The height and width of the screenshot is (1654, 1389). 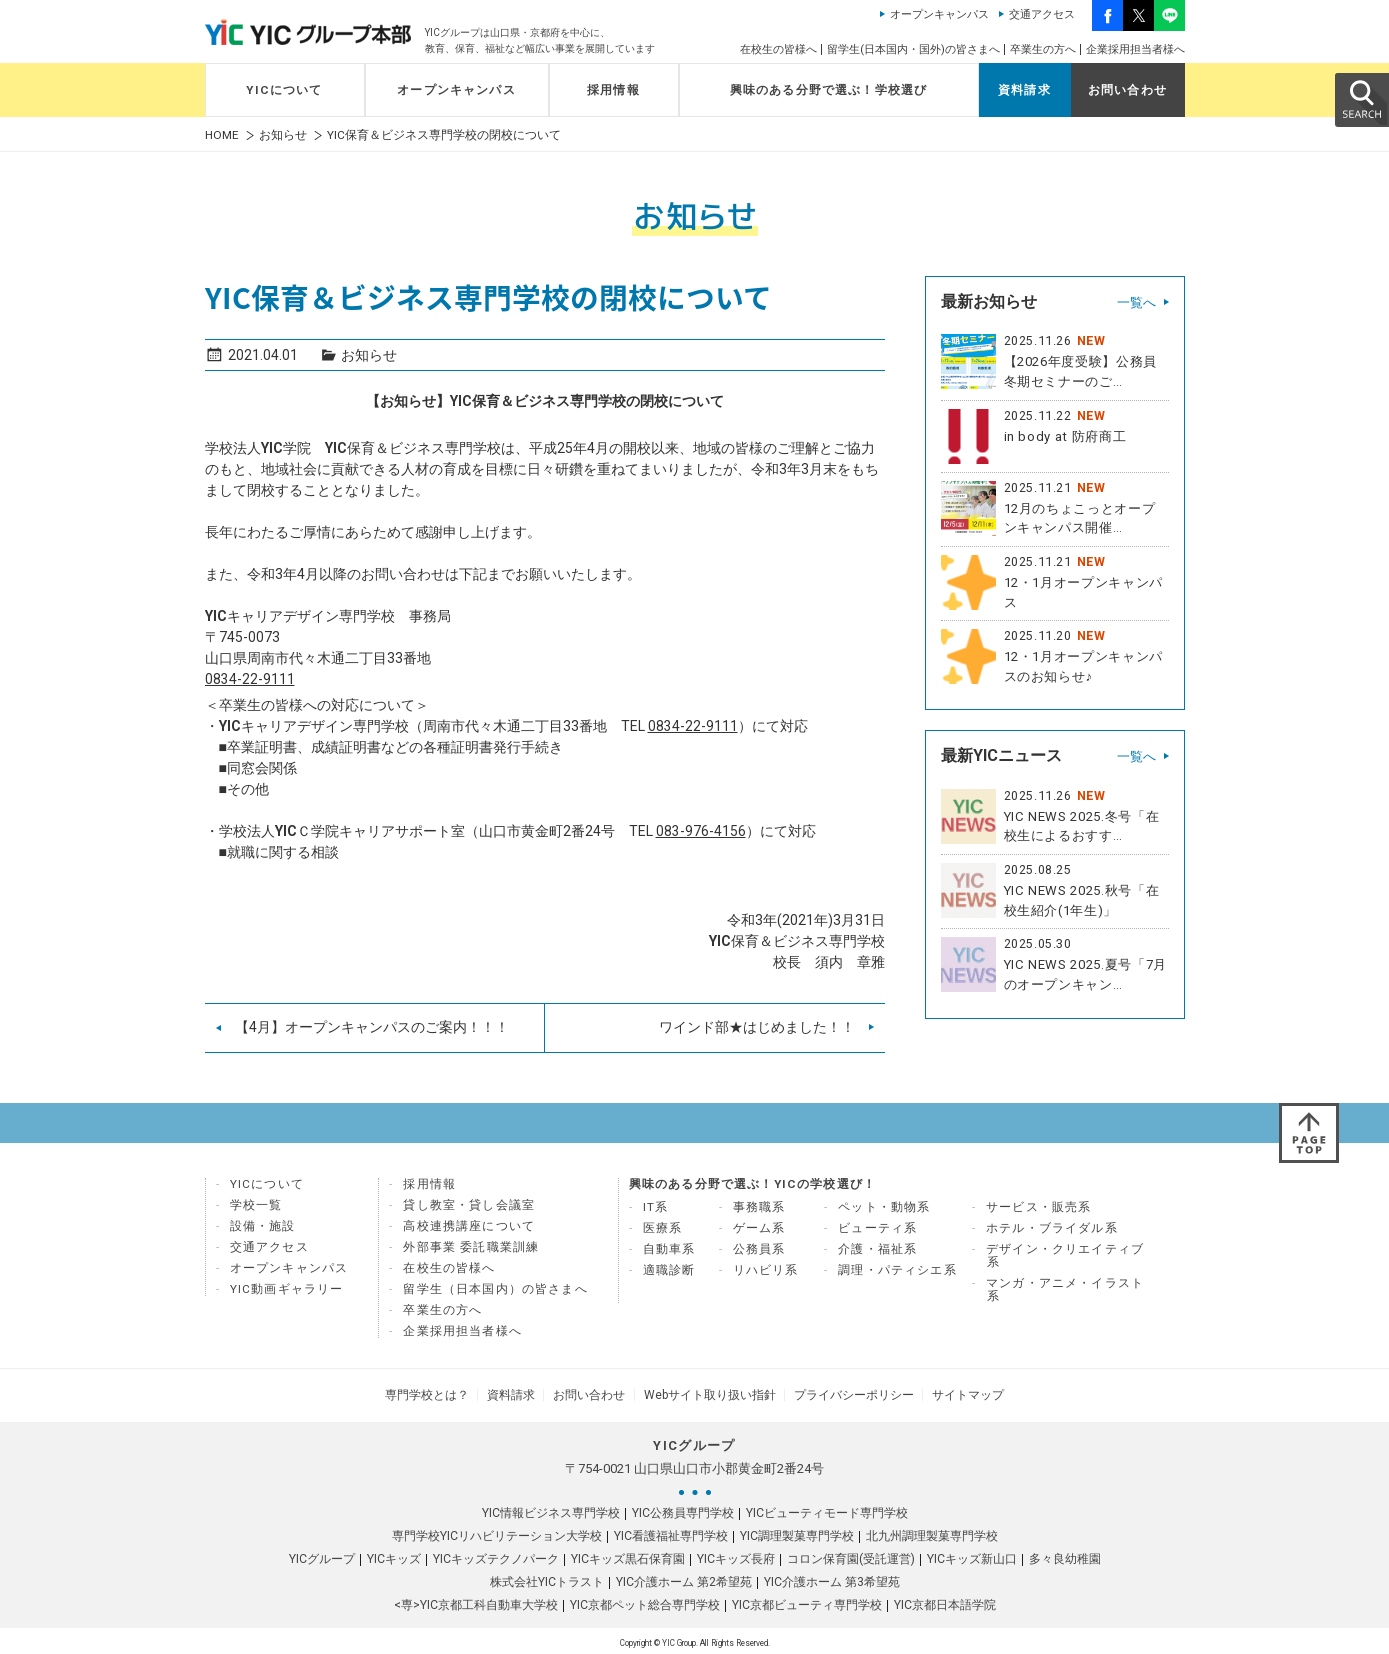 What do you see at coordinates (884, 1207) in the screenshot?
I see `ペット・動物系` at bounding box center [884, 1207].